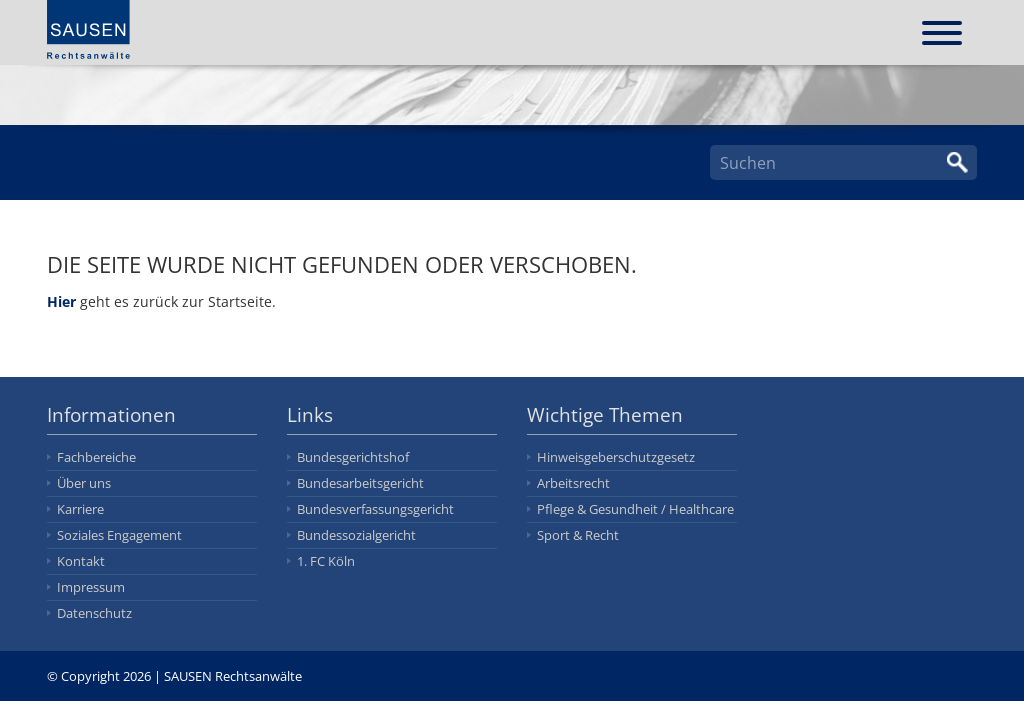 The height and width of the screenshot is (720, 1024). What do you see at coordinates (84, 483) in the screenshot?
I see `Über uns` at bounding box center [84, 483].